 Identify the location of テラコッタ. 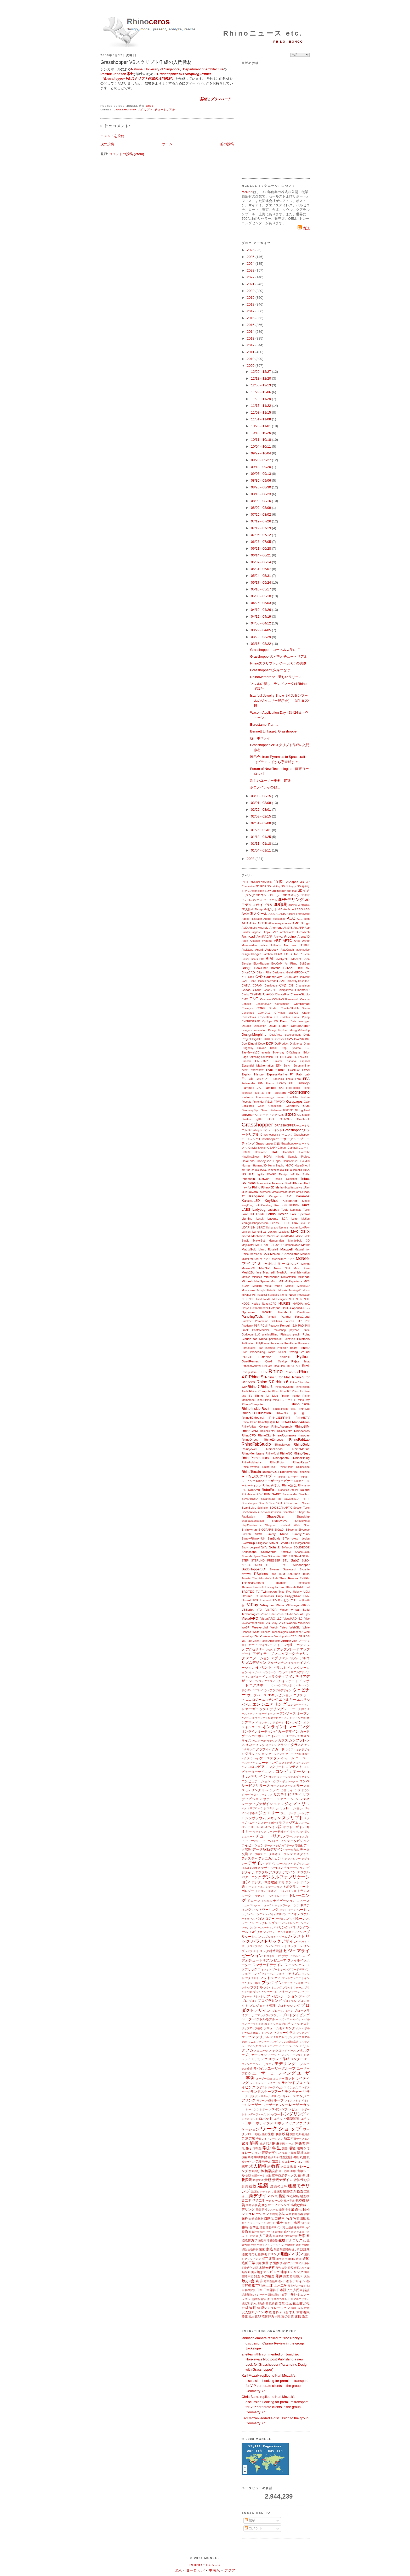
(292, 1882).